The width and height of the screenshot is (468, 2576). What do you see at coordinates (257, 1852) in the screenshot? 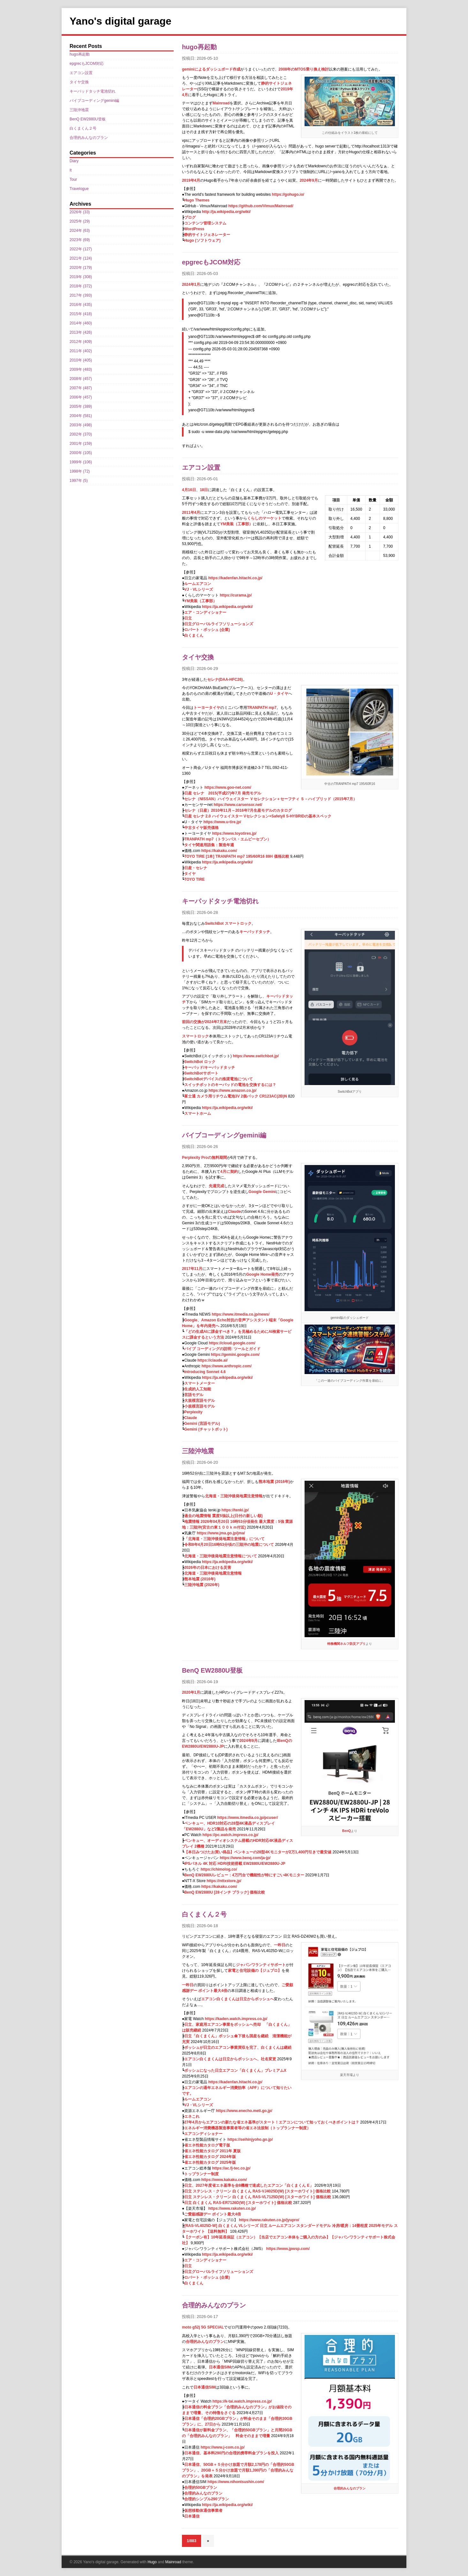
I see `【本日みつけたお買い得品】ベンキューの28型4Kモニターが2万1,400円引きで最安値` at bounding box center [257, 1852].